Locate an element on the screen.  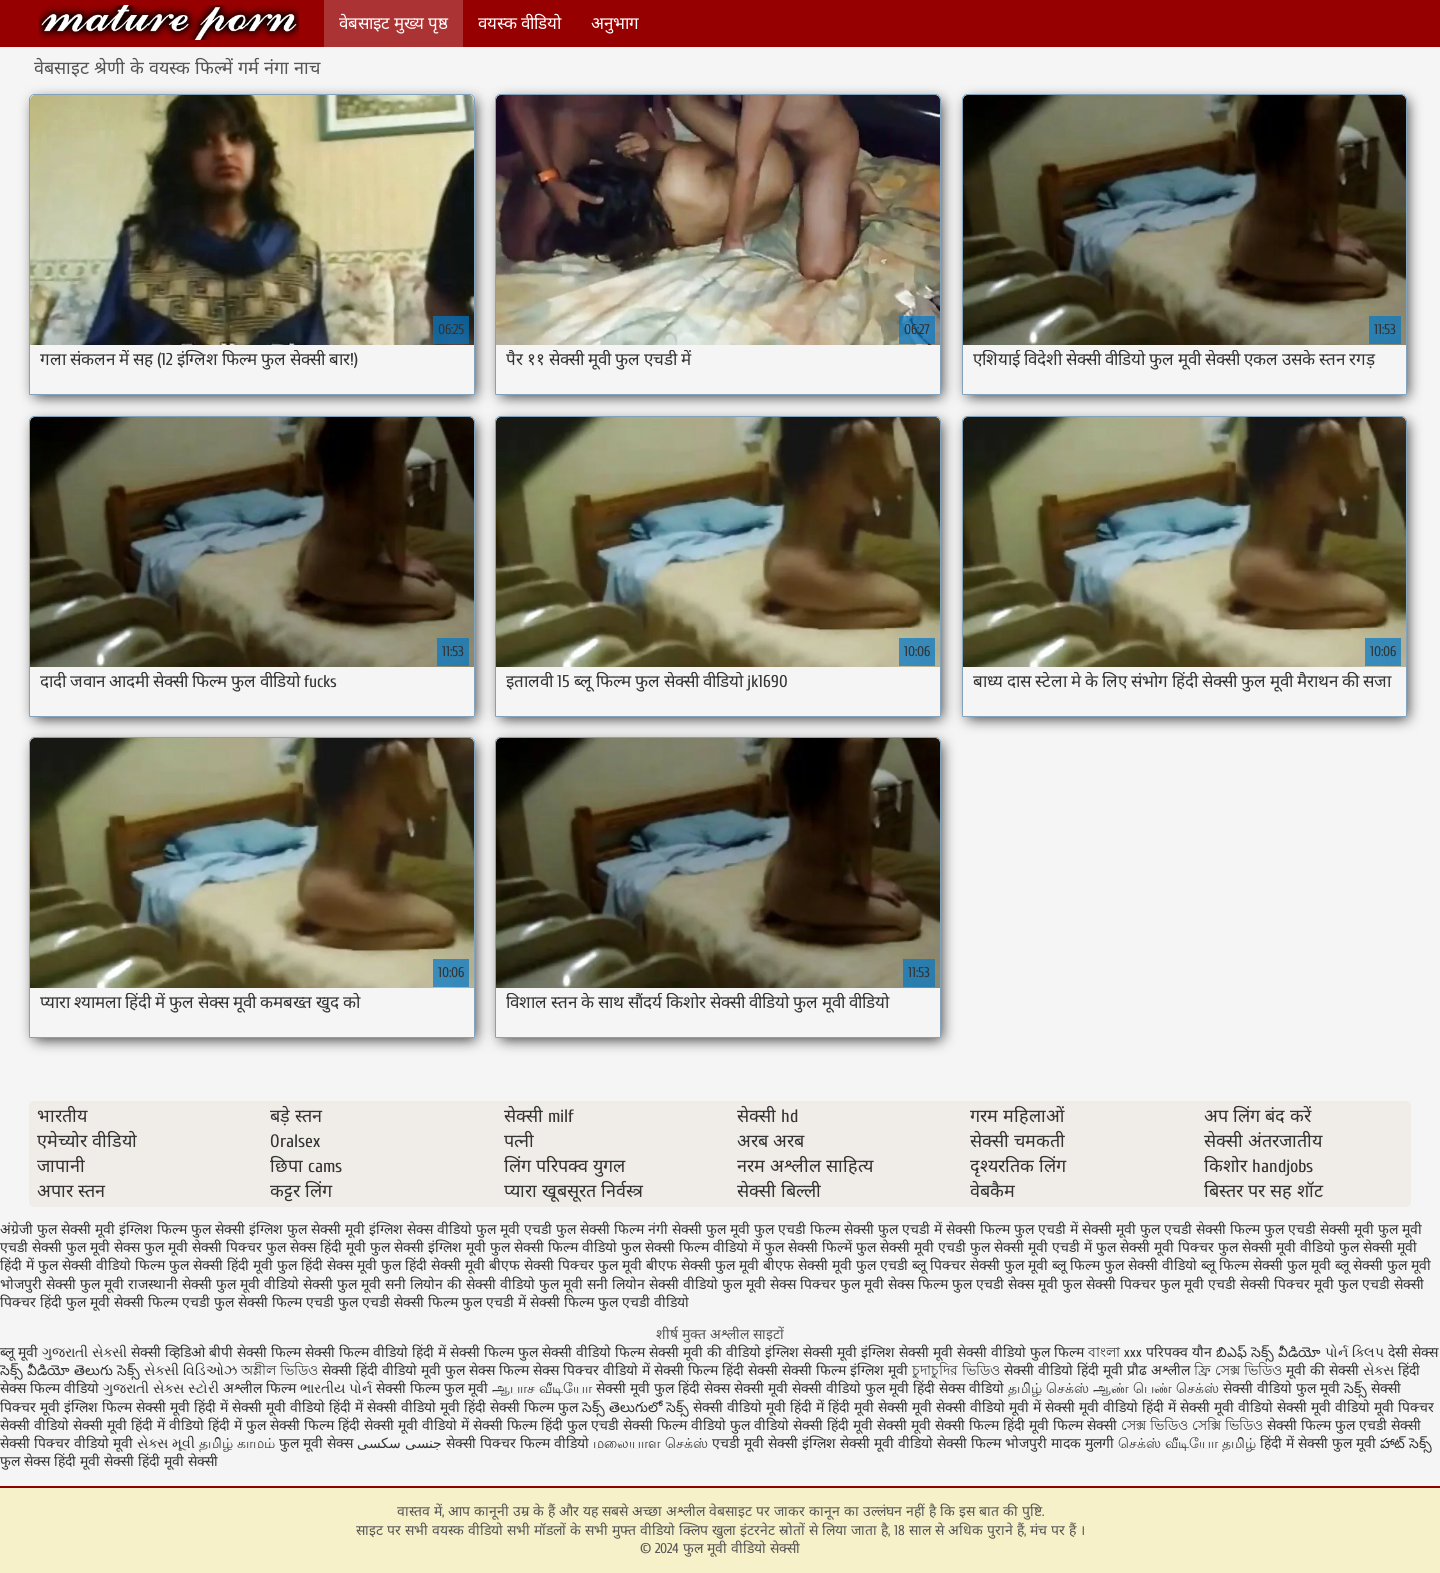
फुल सेक्सी वीडियो फिल्म is located at coordinates (101, 1265).